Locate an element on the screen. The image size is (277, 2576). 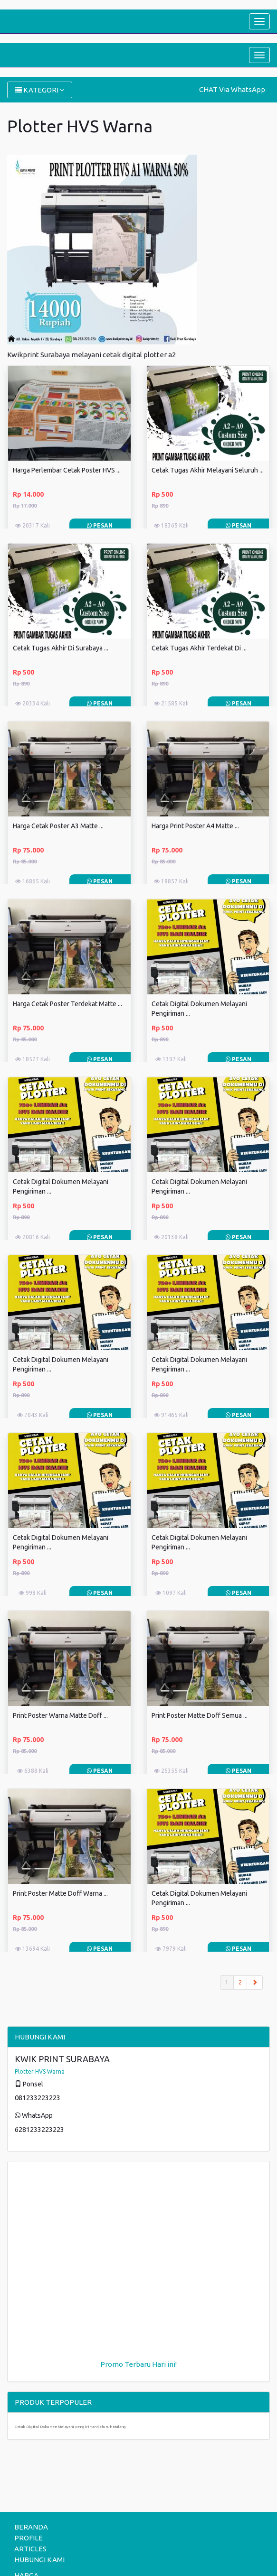
ARTICLES is located at coordinates (30, 2549).